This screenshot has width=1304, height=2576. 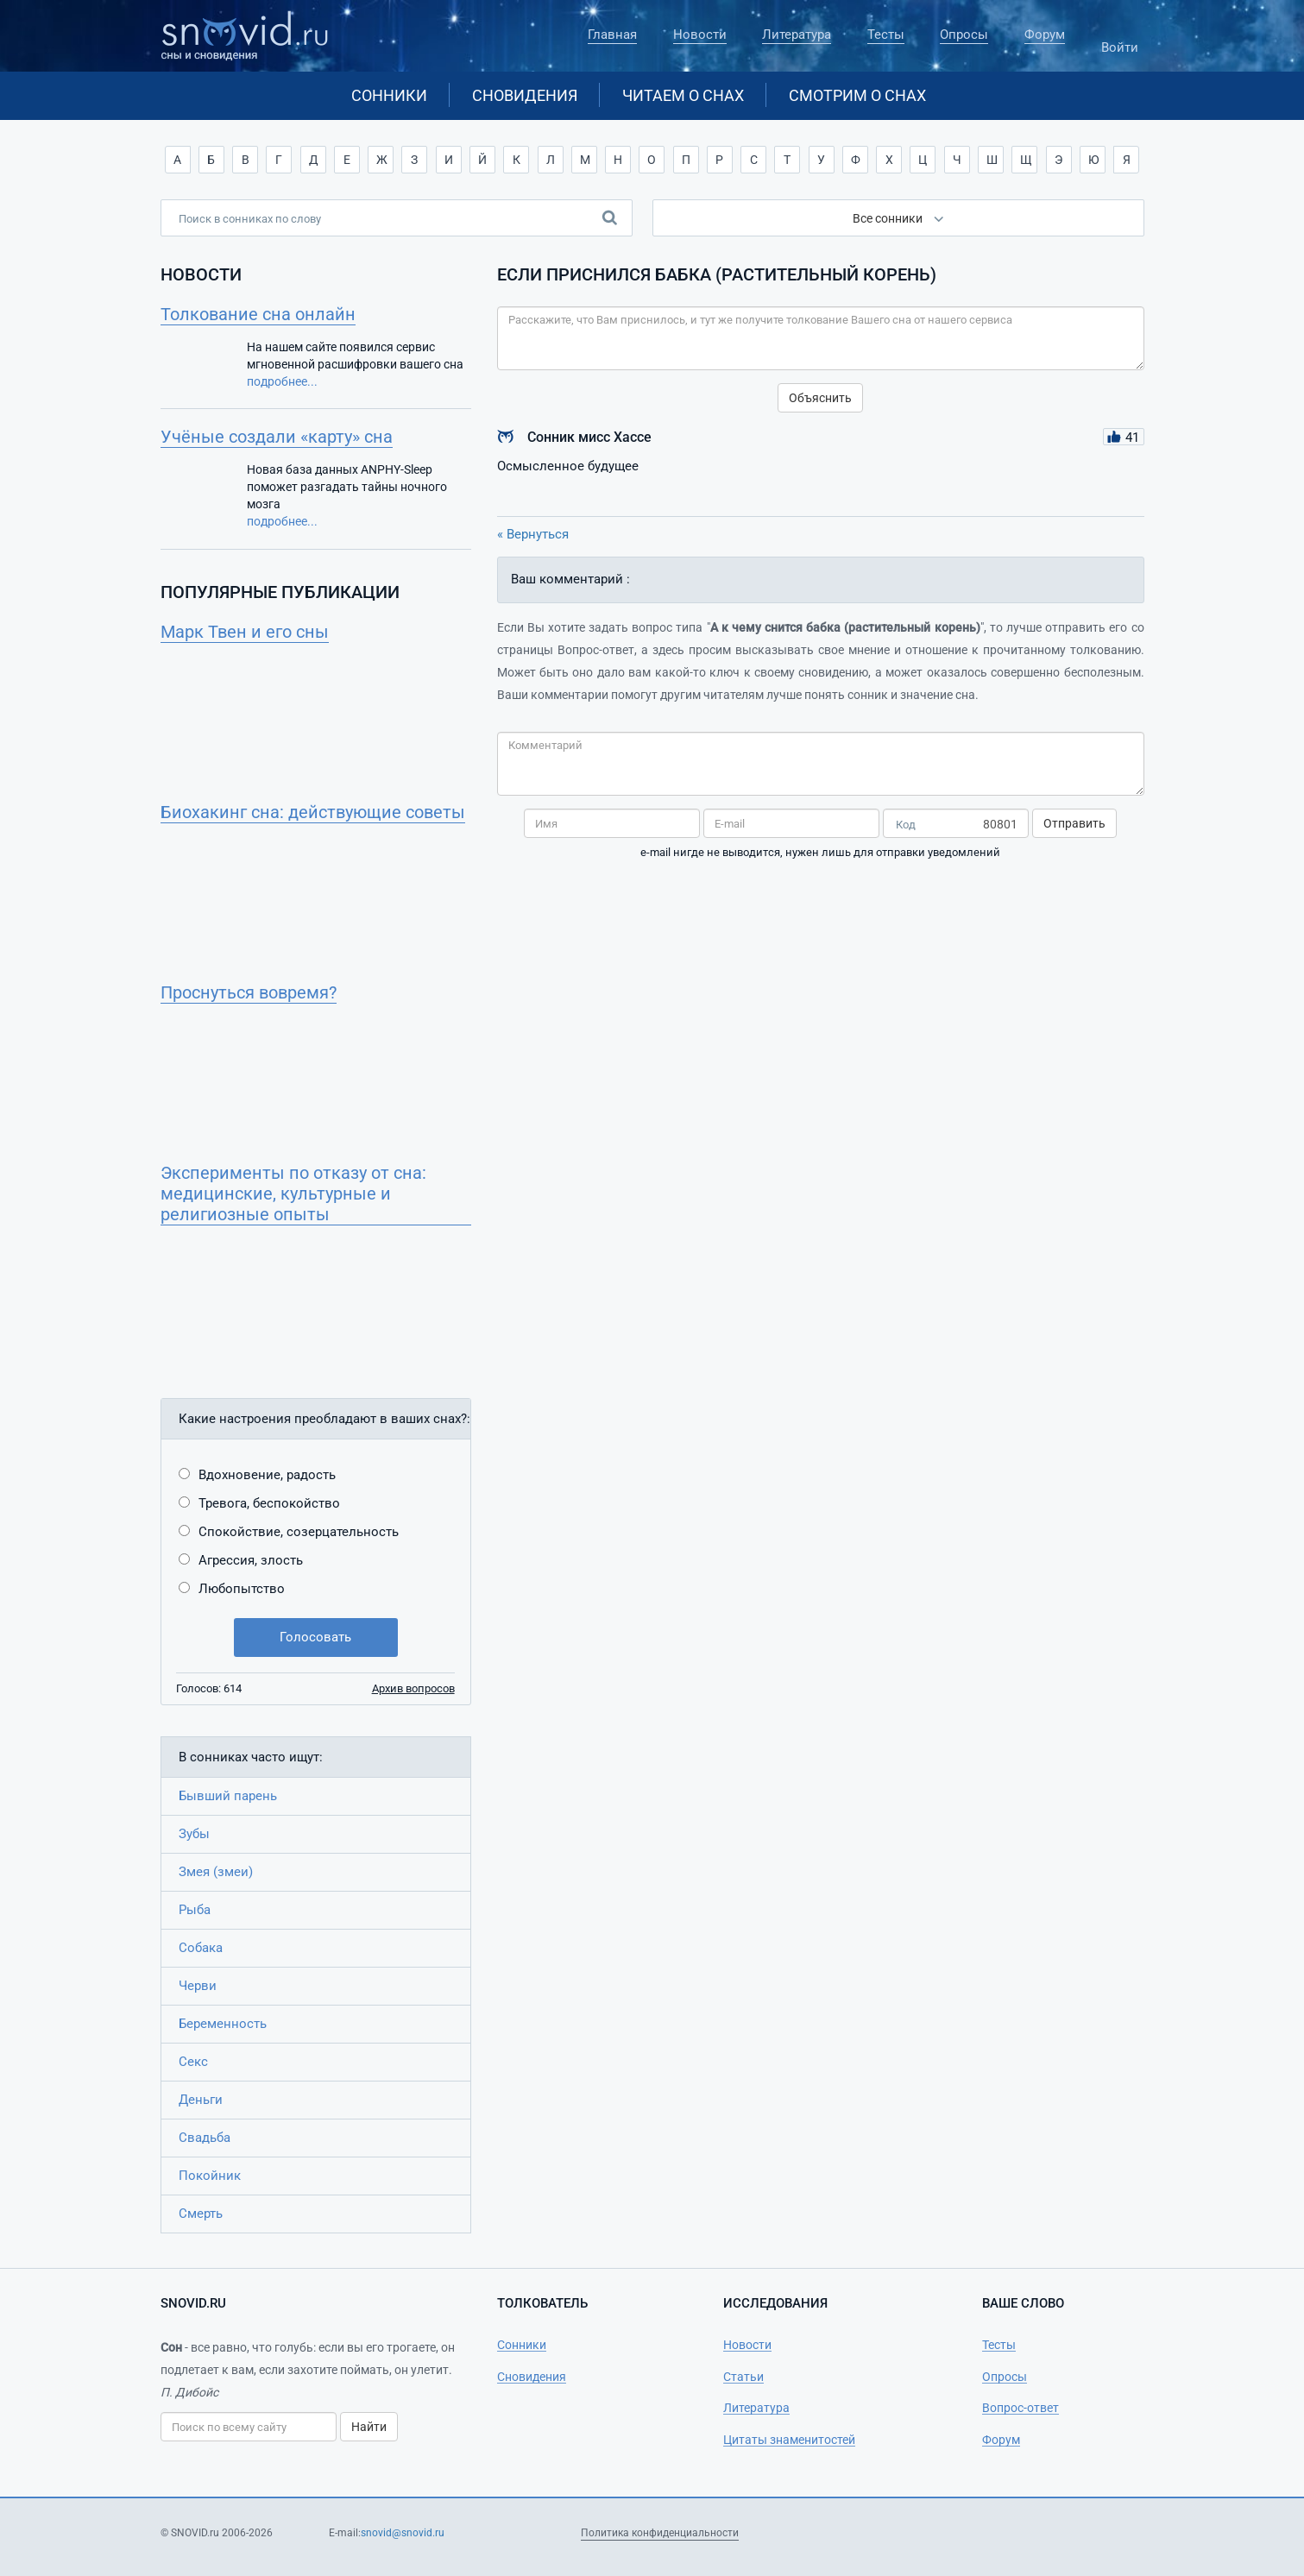 I want to click on Марк Твен и его сны, so click(x=245, y=631).